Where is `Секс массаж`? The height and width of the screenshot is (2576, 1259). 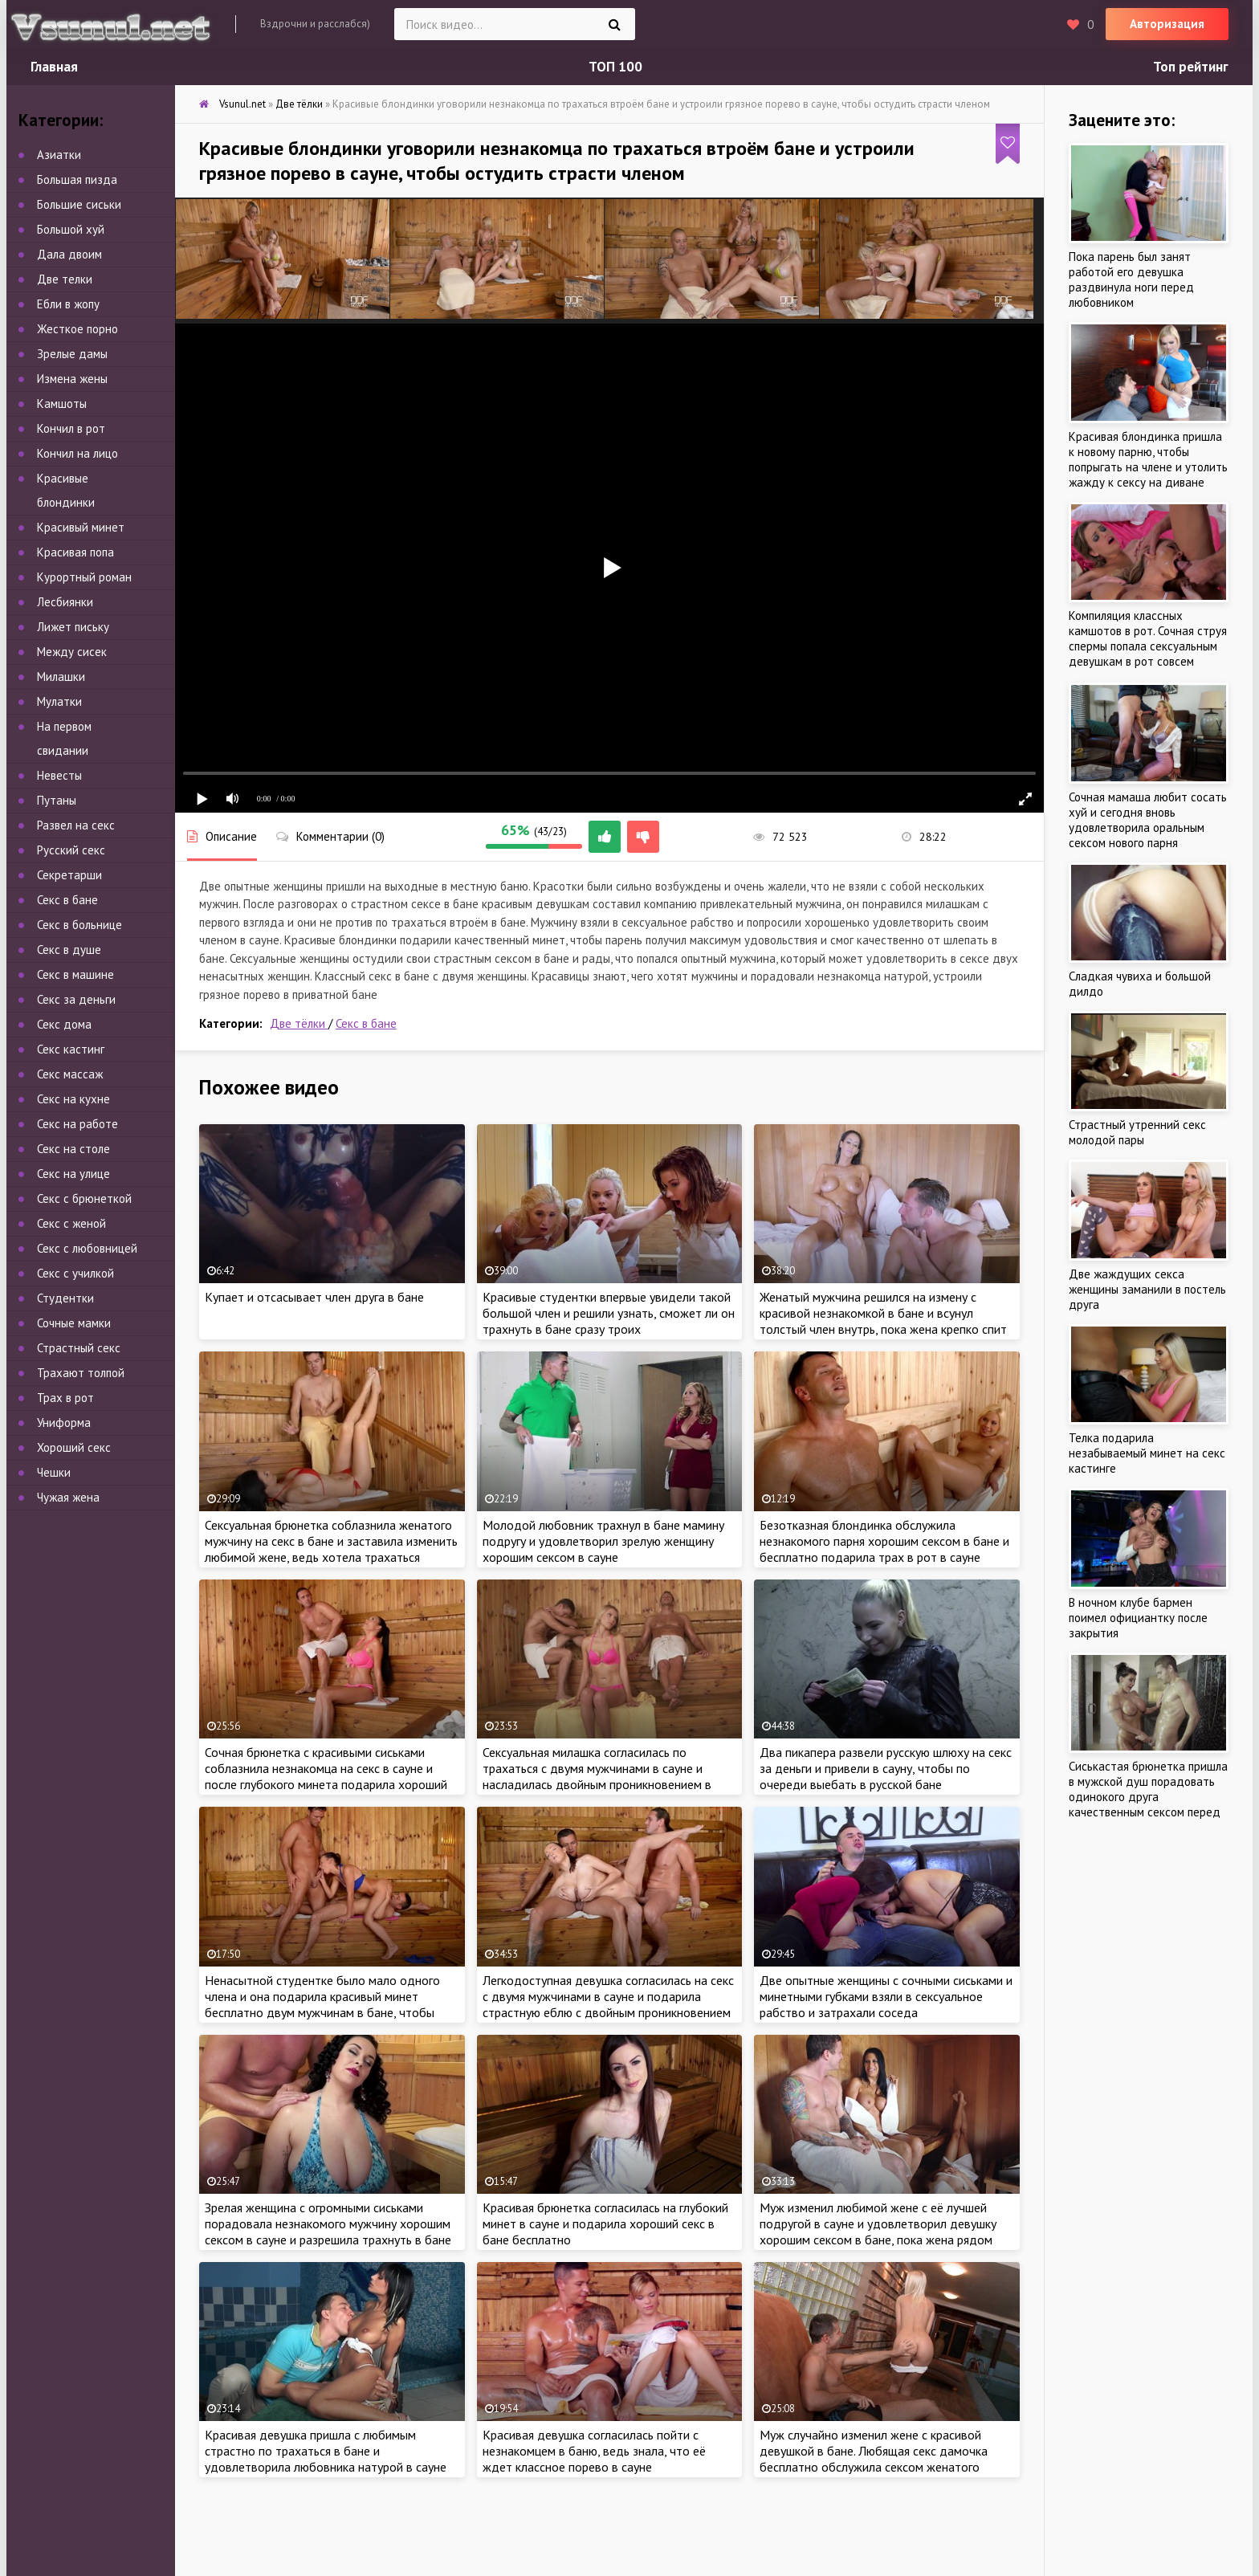 Секс массаж is located at coordinates (70, 1074).